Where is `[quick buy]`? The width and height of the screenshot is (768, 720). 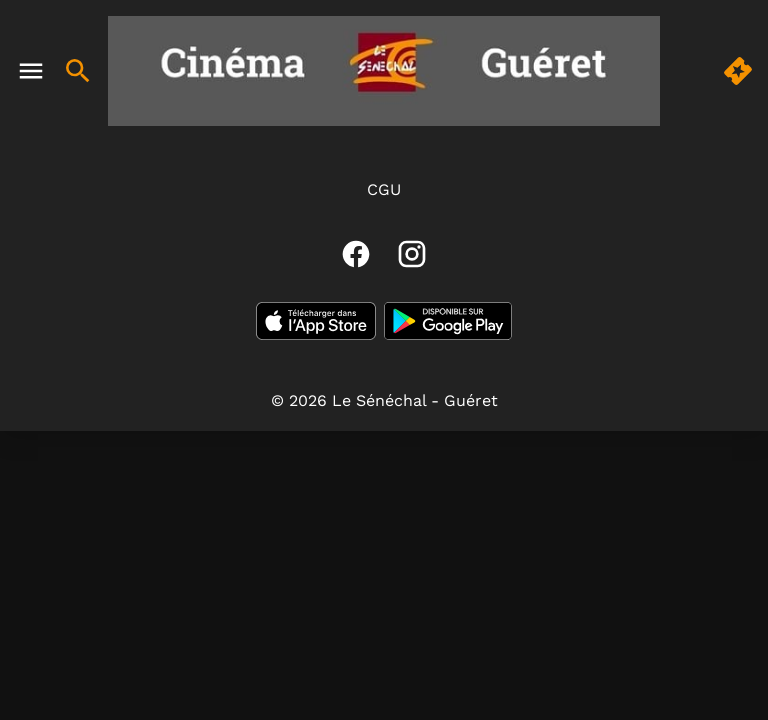 [quick buy] is located at coordinates (738, 71).